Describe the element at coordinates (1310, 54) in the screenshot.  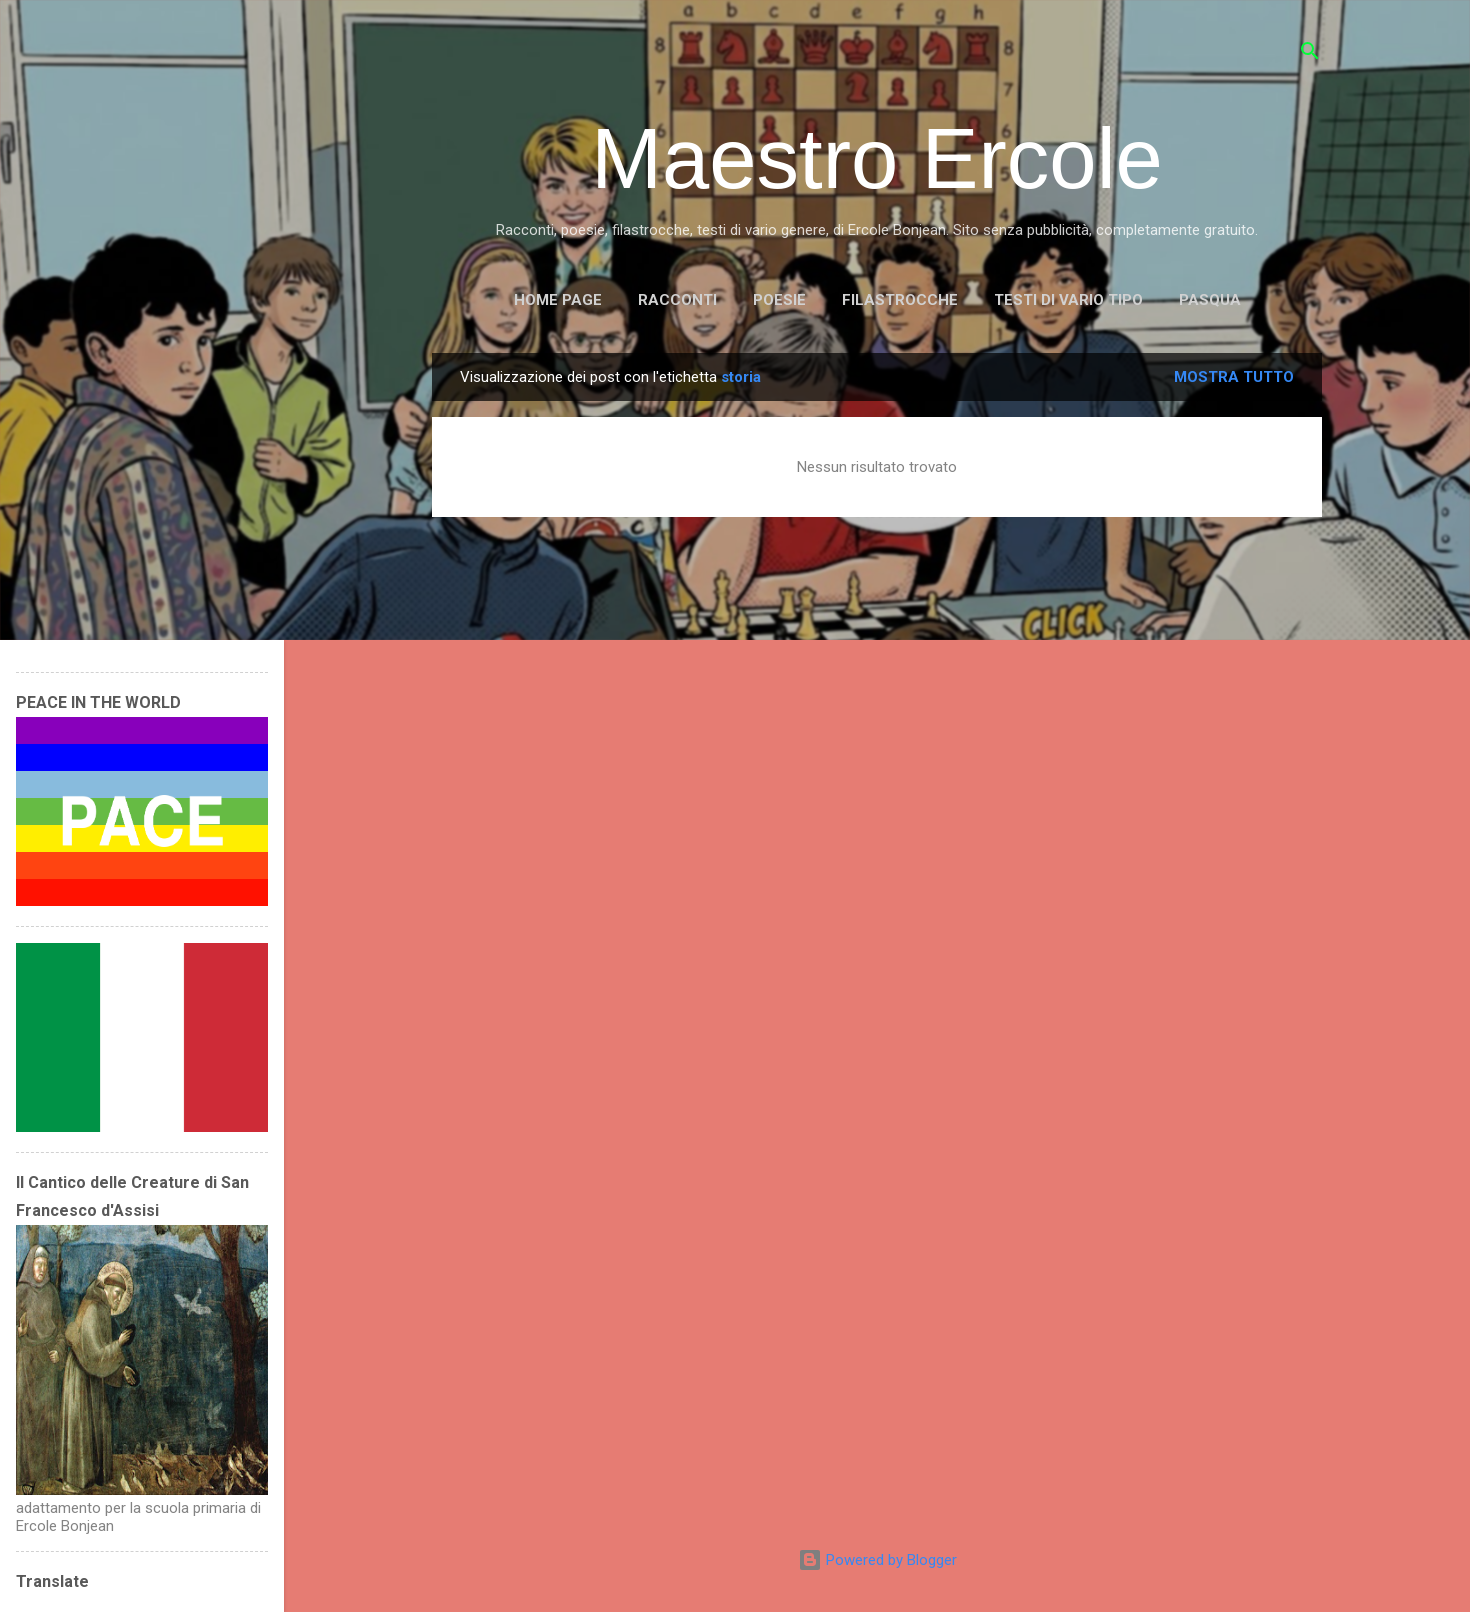
I see `[Cerca]` at that location.